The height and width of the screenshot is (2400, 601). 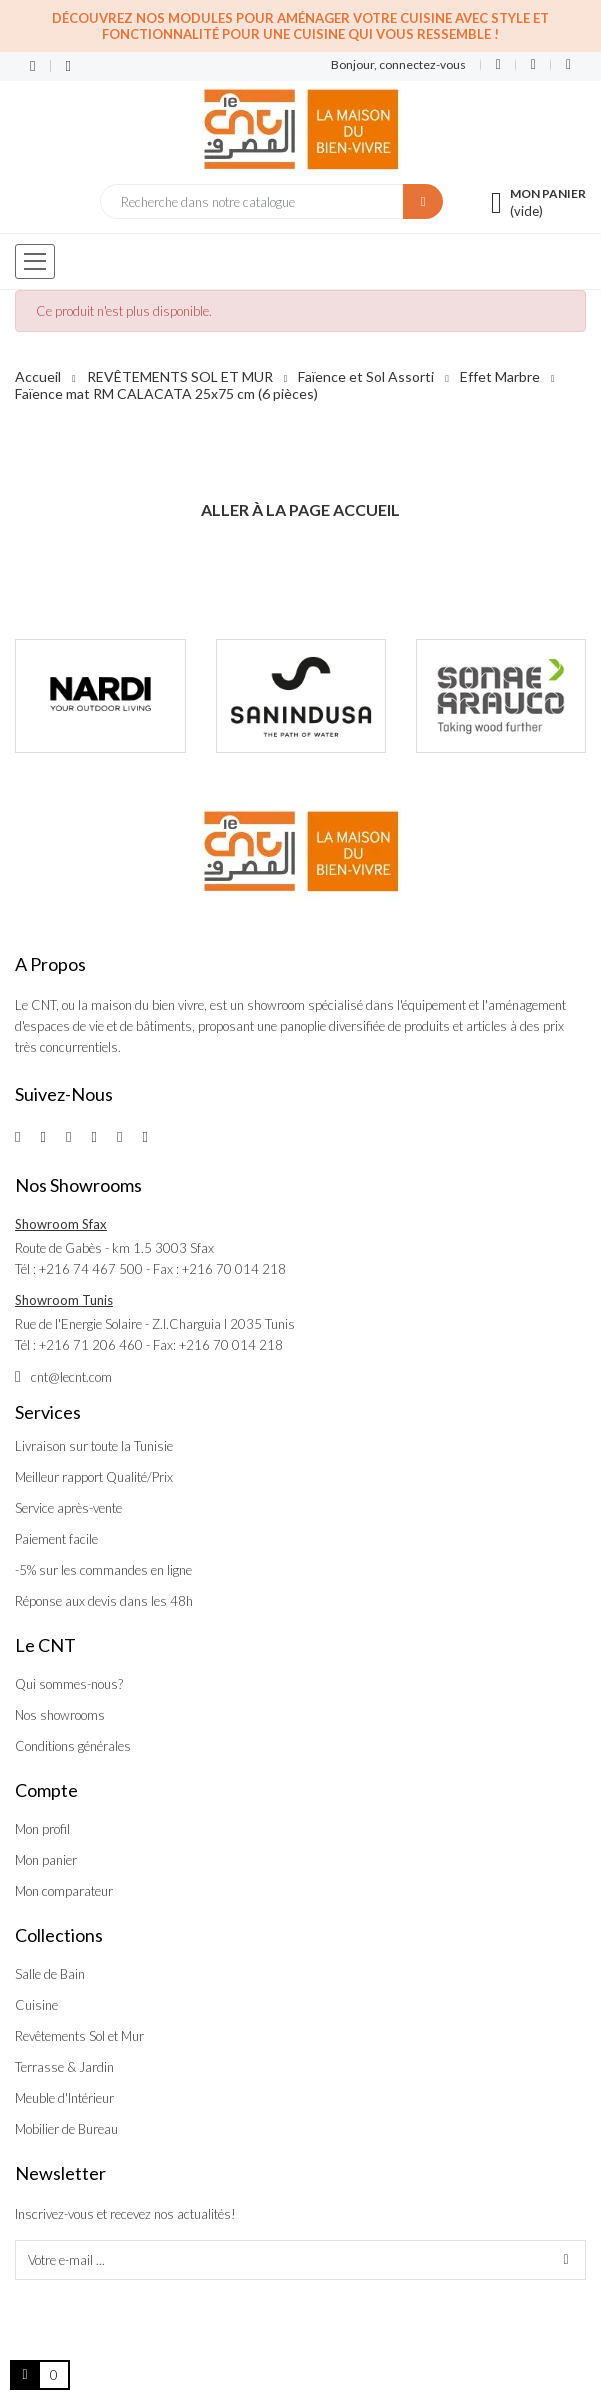 What do you see at coordinates (94, 1446) in the screenshot?
I see `Livraison sur toute la Tunisie` at bounding box center [94, 1446].